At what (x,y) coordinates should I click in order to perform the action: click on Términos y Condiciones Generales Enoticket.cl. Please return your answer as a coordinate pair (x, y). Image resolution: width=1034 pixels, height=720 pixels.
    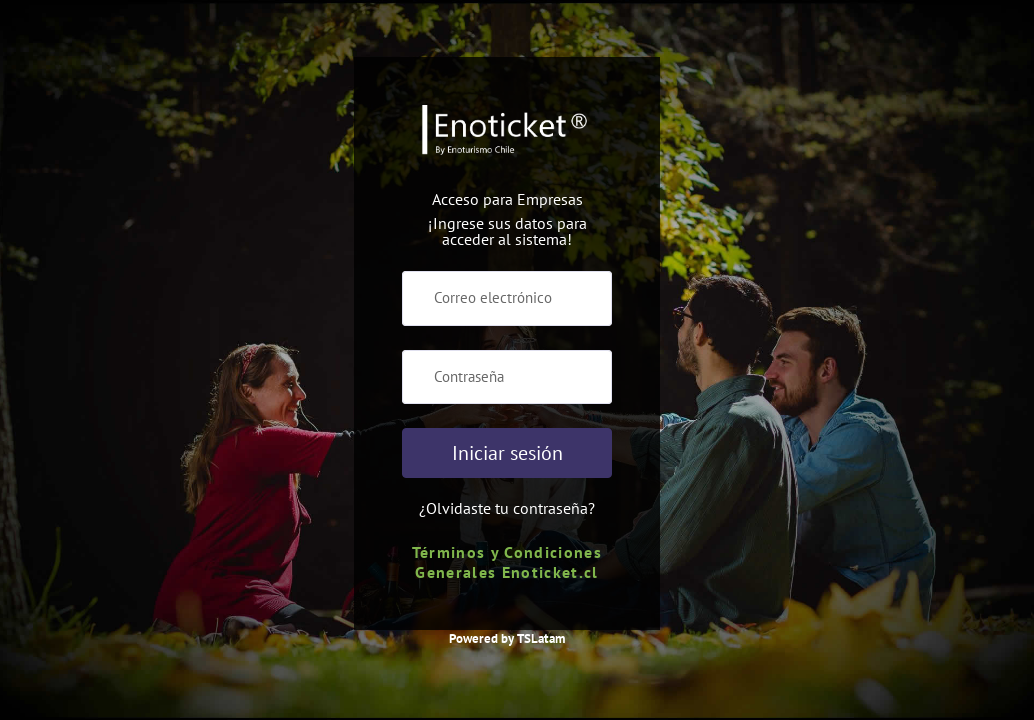
    Looking at the image, I should click on (507, 562).